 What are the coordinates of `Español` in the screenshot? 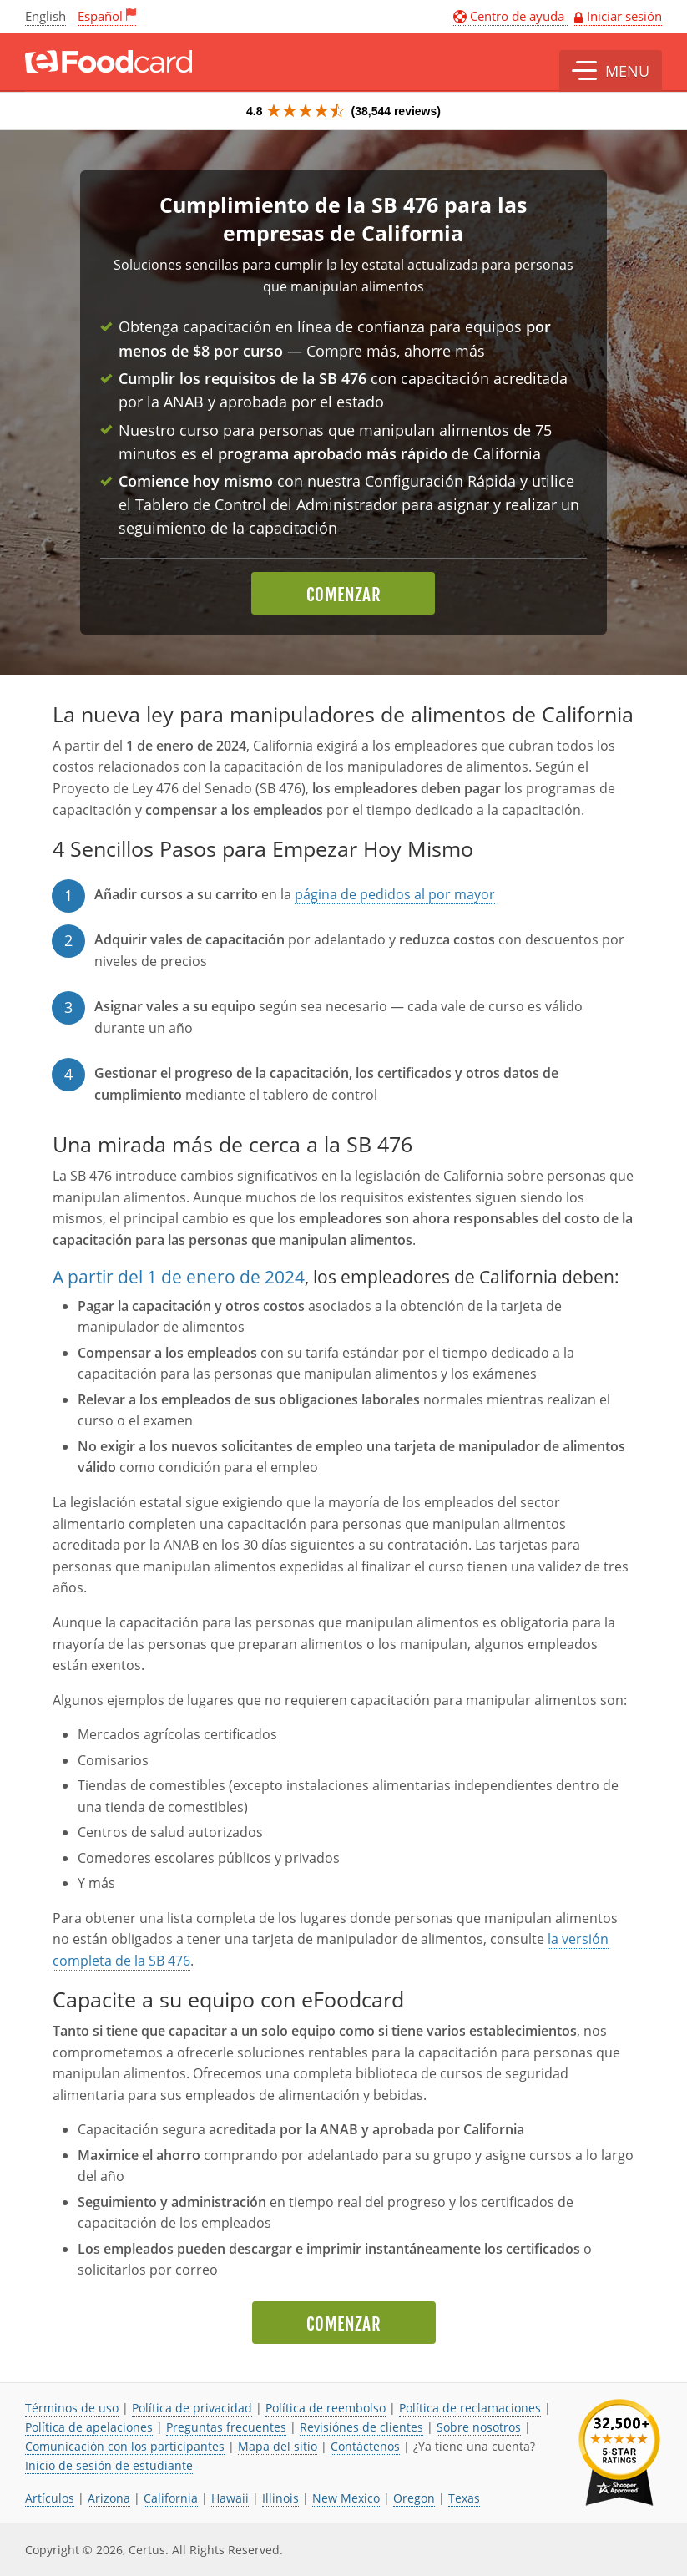 It's located at (100, 16).